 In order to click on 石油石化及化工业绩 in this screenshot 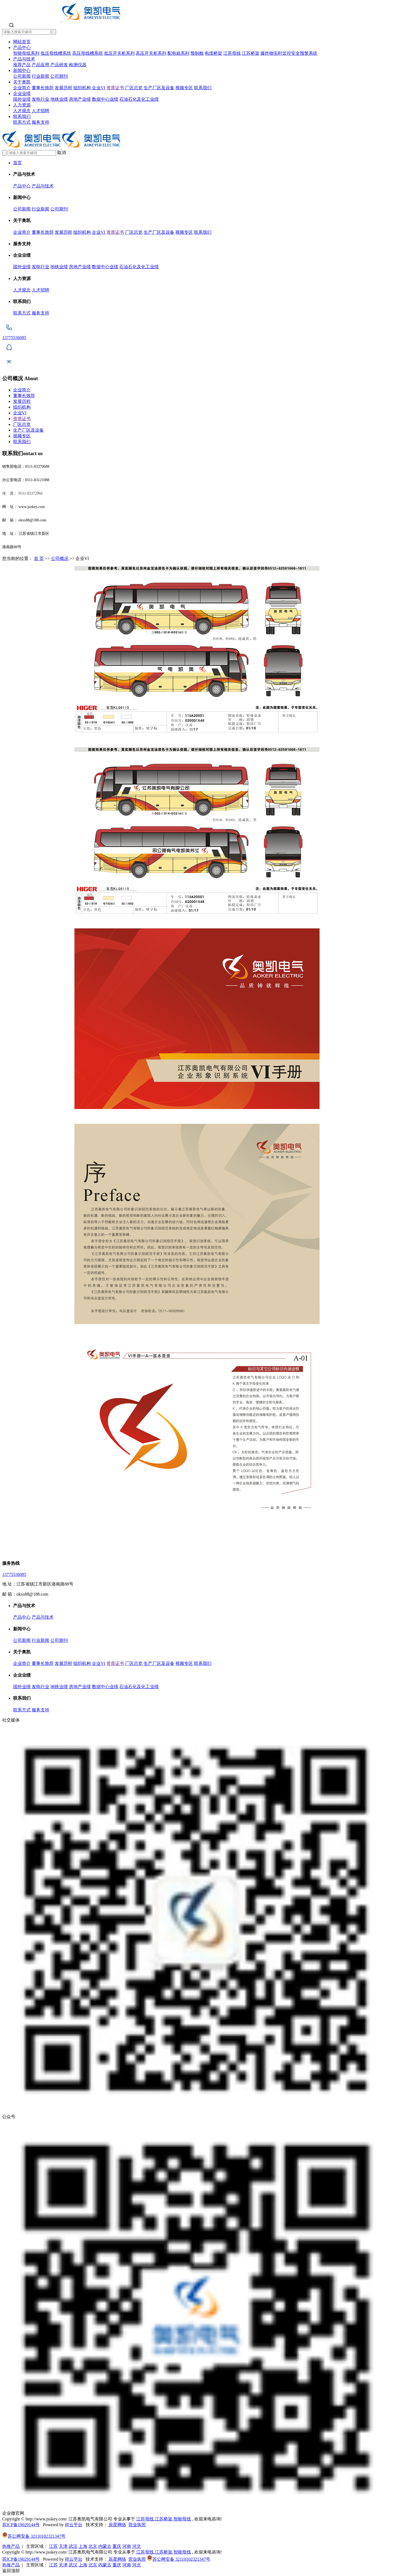, I will do `click(139, 99)`.